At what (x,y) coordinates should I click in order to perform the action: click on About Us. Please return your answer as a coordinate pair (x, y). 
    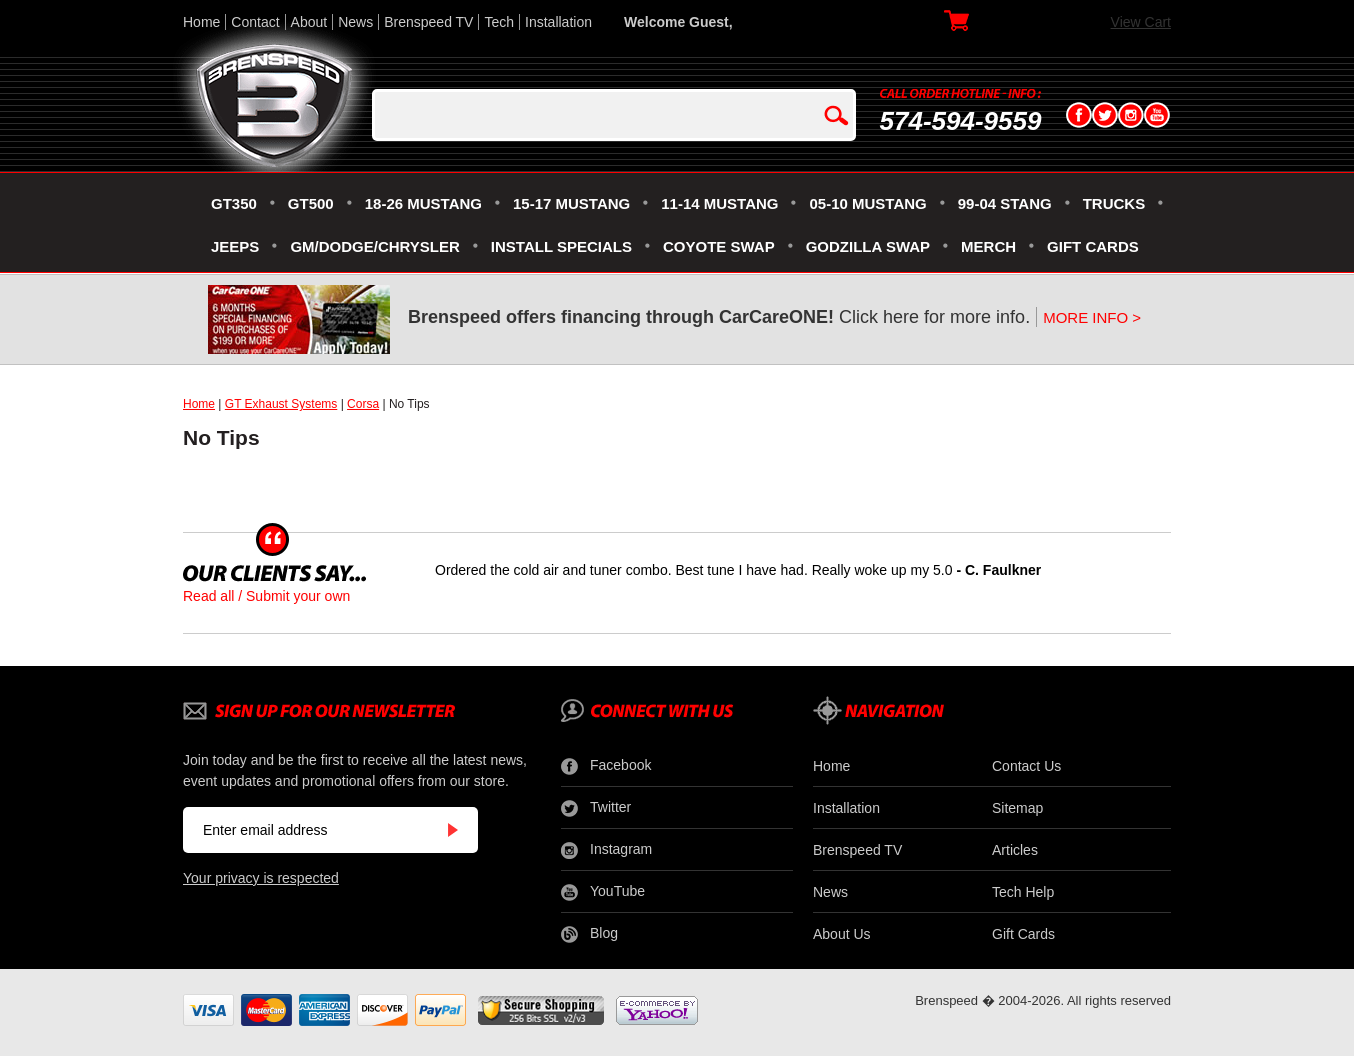
    Looking at the image, I should click on (842, 934).